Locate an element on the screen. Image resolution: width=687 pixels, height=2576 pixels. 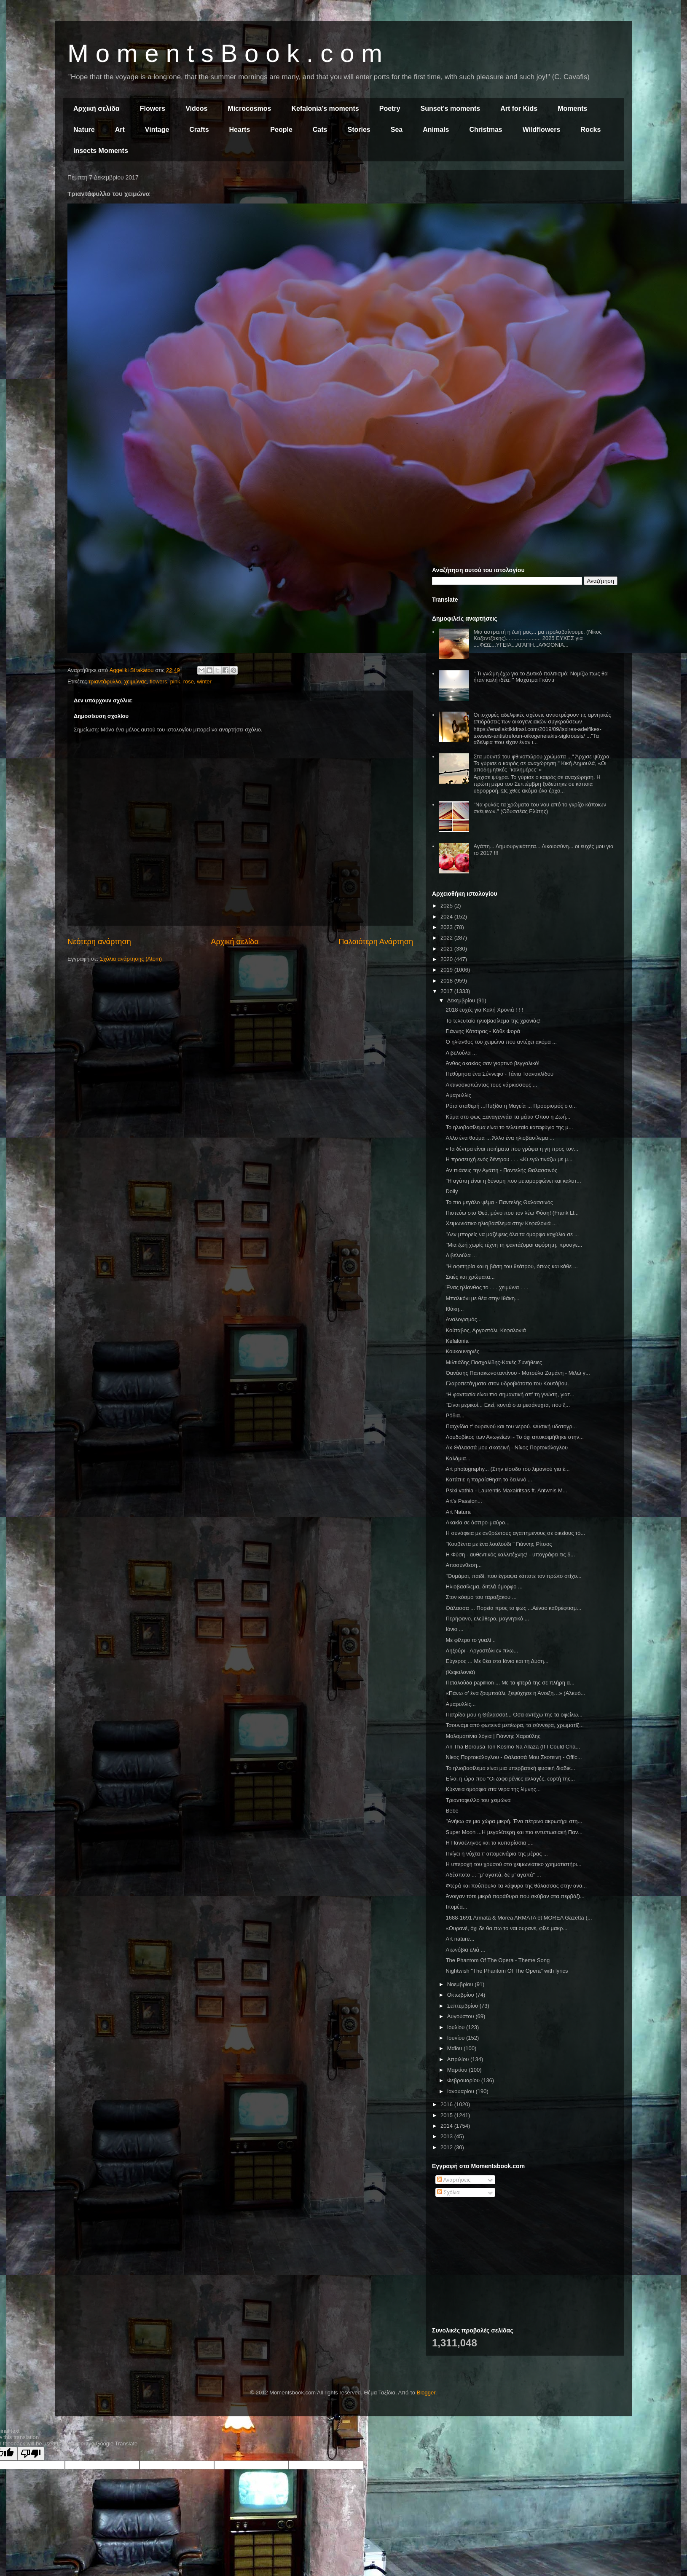
Το ηλιοβασίλεμα είναι μια υπερβατική φυσική διαδικ... is located at coordinates (510, 1768).